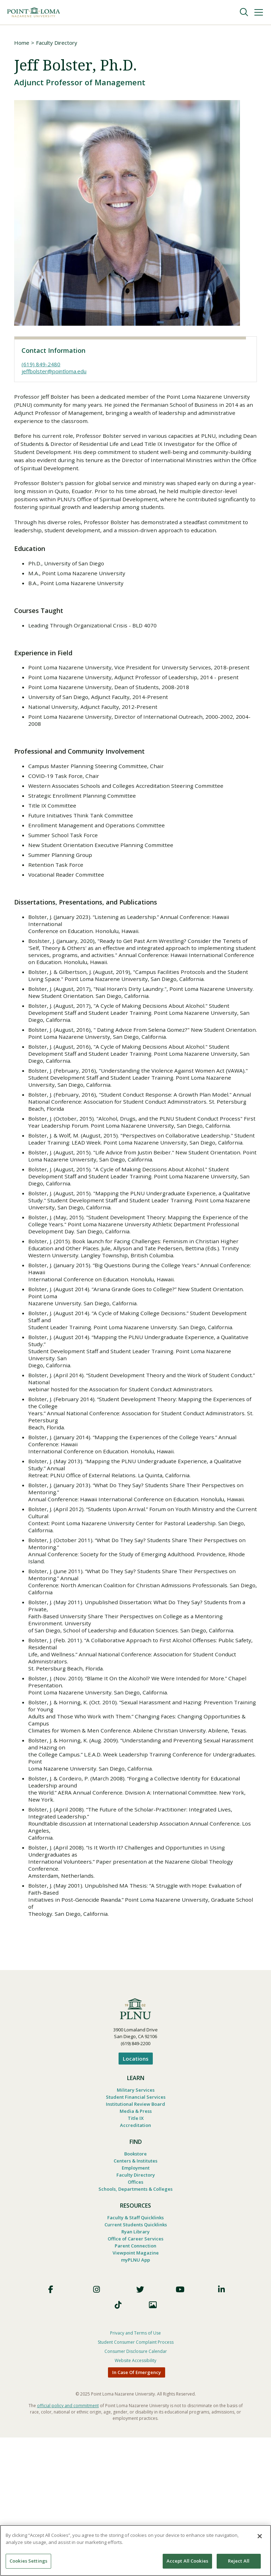 The image size is (271, 2576). What do you see at coordinates (136, 2298) in the screenshot?
I see `Employment` at bounding box center [136, 2298].